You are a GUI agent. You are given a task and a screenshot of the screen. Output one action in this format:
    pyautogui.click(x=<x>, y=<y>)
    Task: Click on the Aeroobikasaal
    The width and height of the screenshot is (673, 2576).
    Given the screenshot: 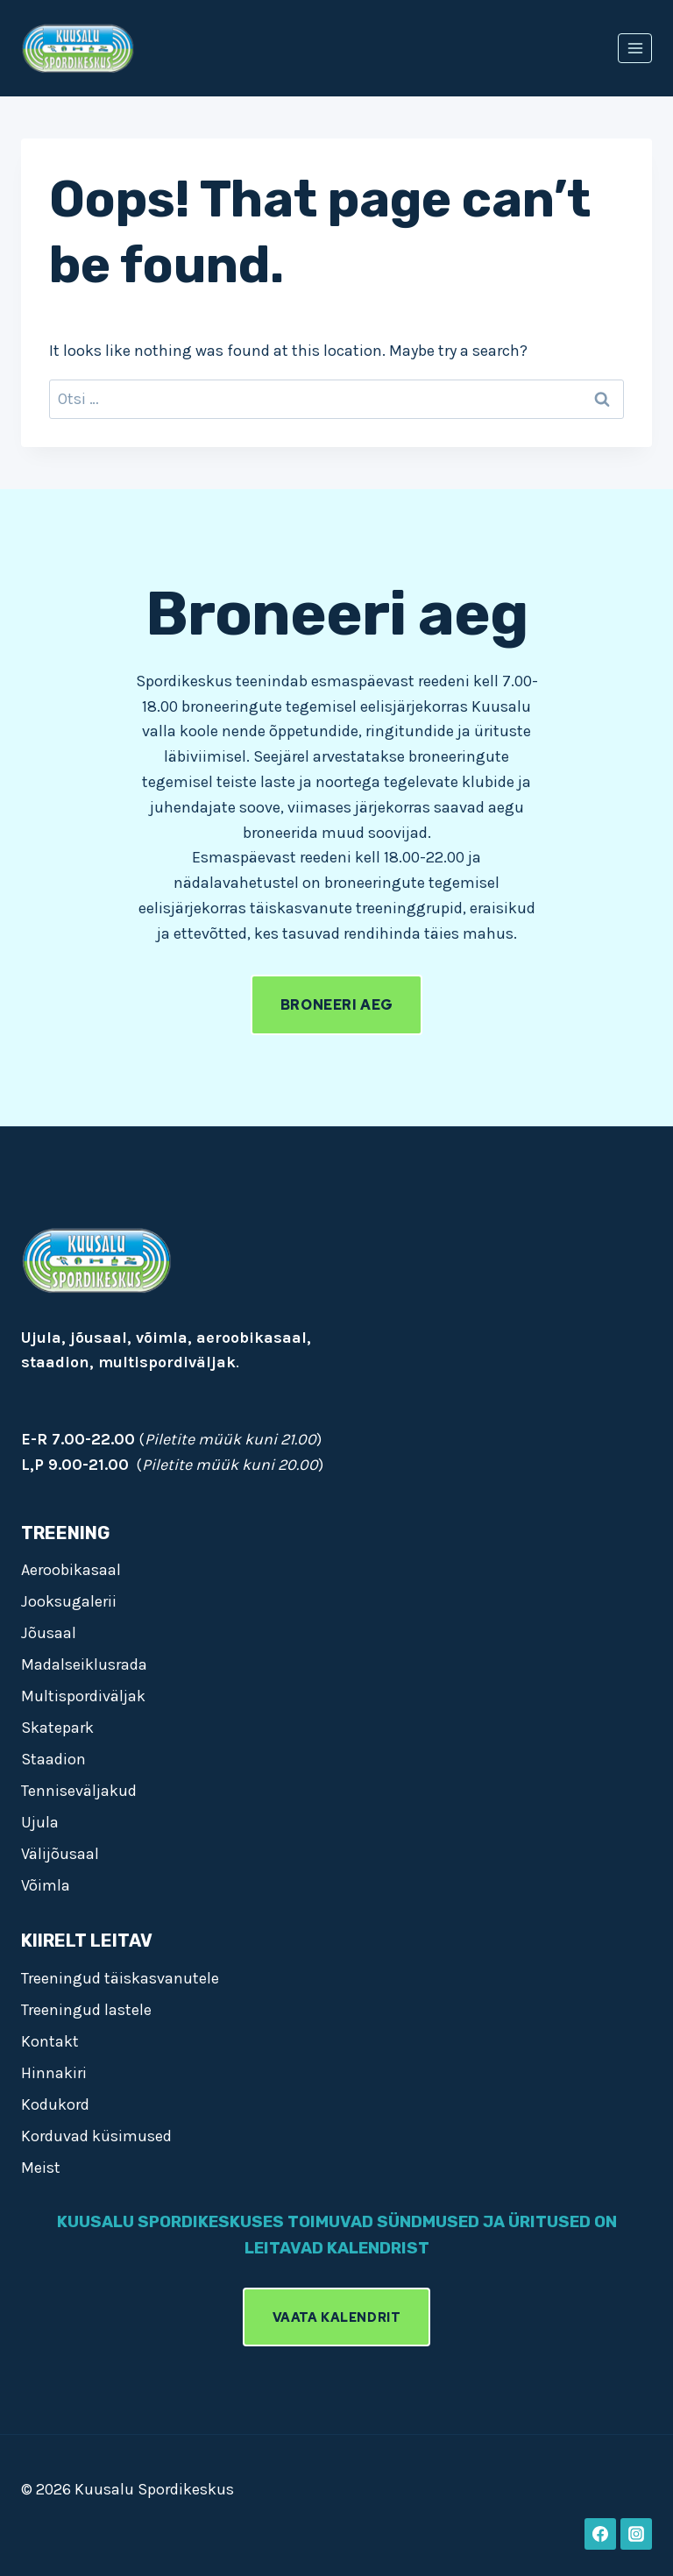 What is the action you would take?
    pyautogui.click(x=71, y=1569)
    